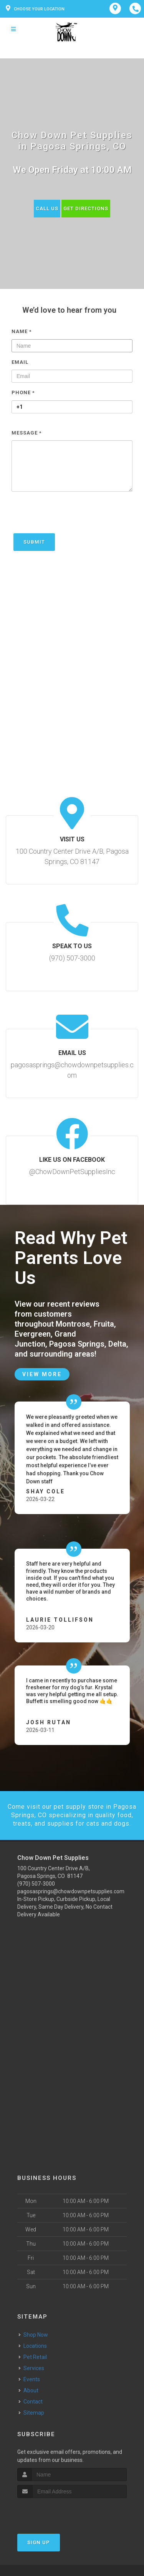 The image size is (144, 2576). I want to click on Call Us, so click(47, 208).